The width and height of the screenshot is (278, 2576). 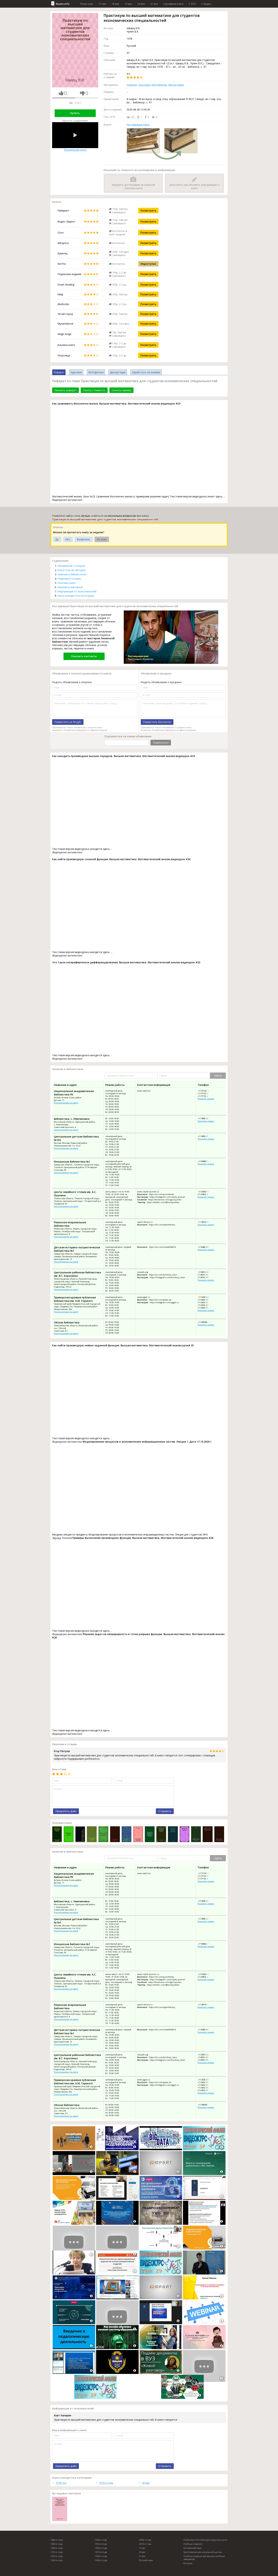 What do you see at coordinates (69, 2430) in the screenshot?
I see `Ваша информация о книге` at bounding box center [69, 2430].